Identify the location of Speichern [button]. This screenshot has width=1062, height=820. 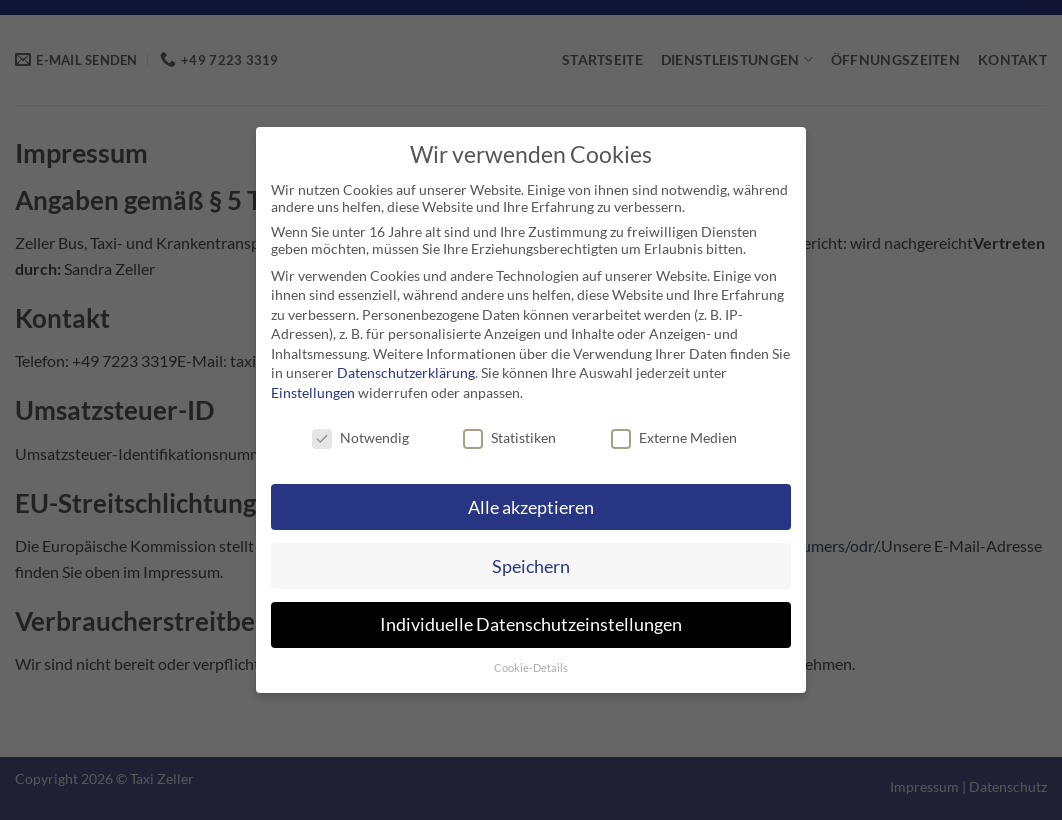
(531, 566).